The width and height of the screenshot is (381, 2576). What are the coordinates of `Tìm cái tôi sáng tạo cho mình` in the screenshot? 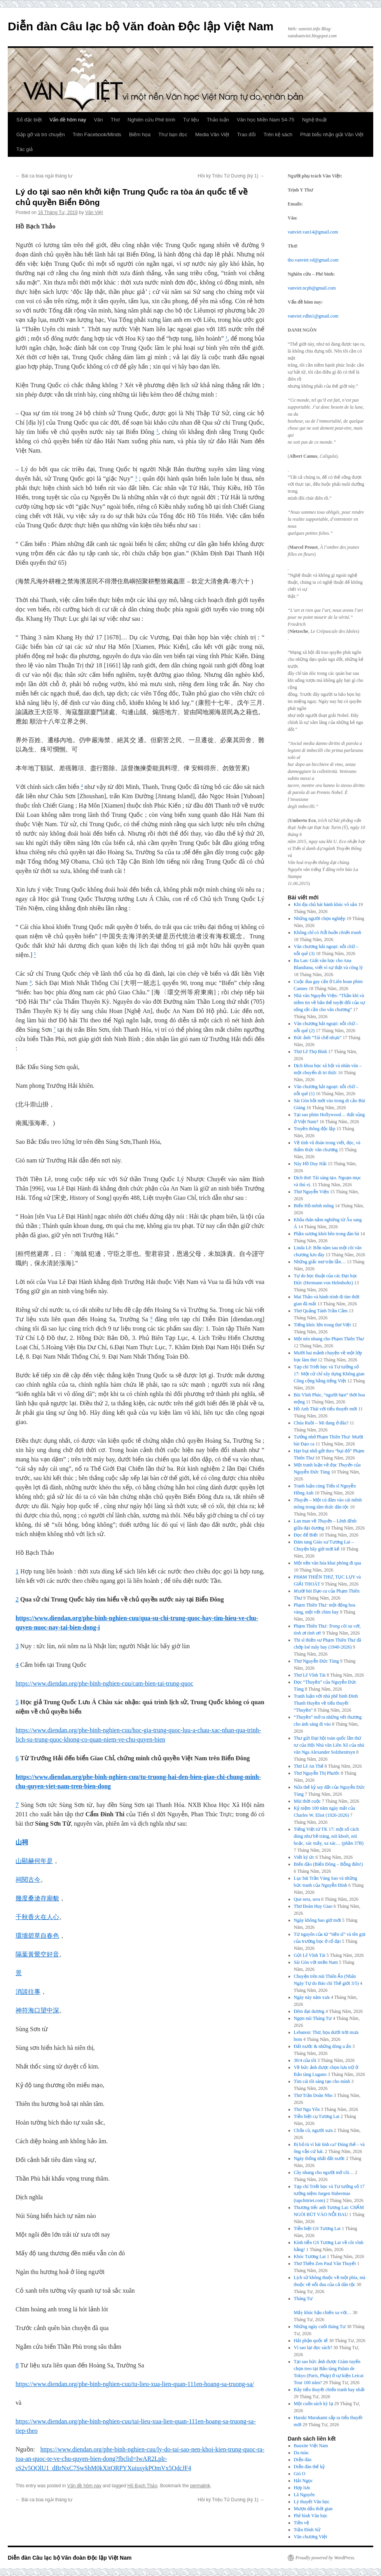 It's located at (322, 2081).